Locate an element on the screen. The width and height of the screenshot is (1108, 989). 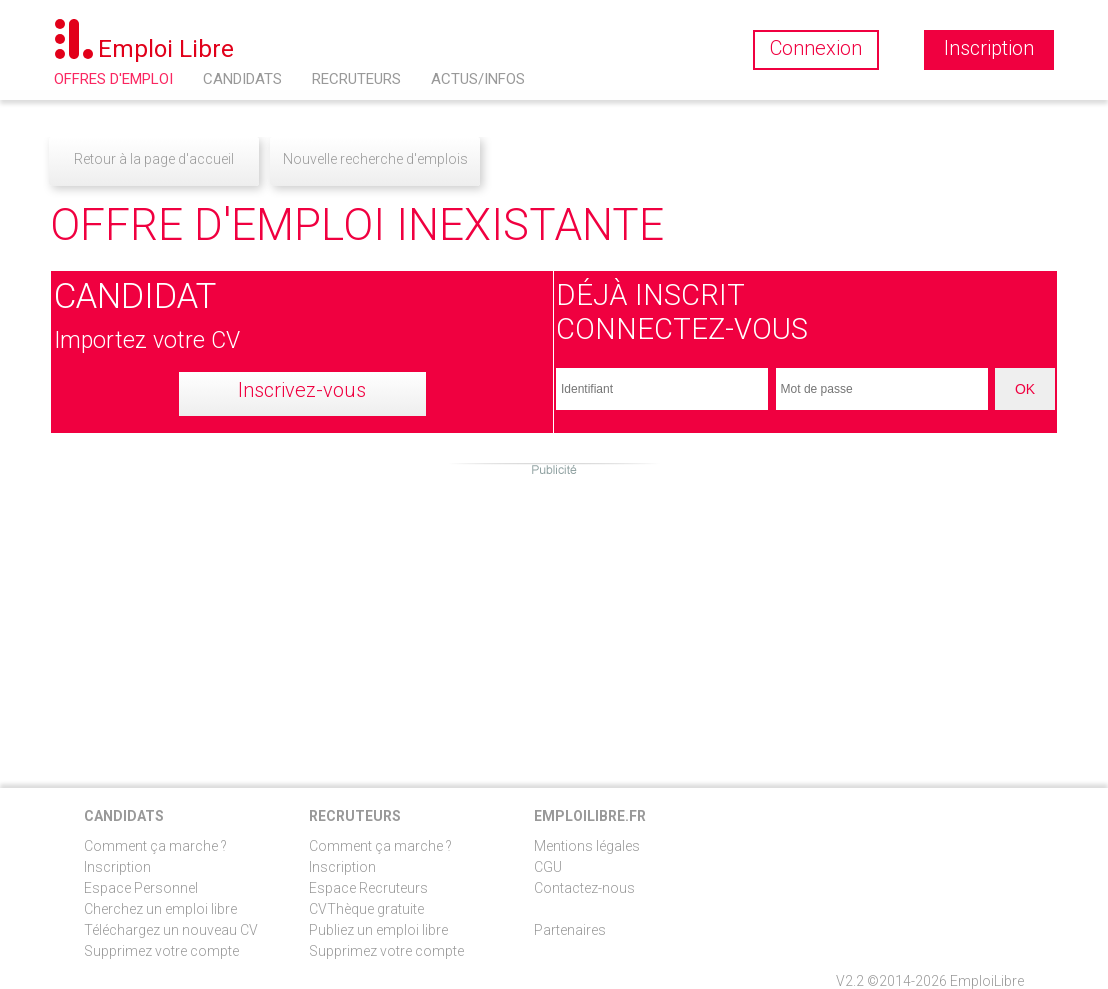
Recruteurs is located at coordinates (356, 79).